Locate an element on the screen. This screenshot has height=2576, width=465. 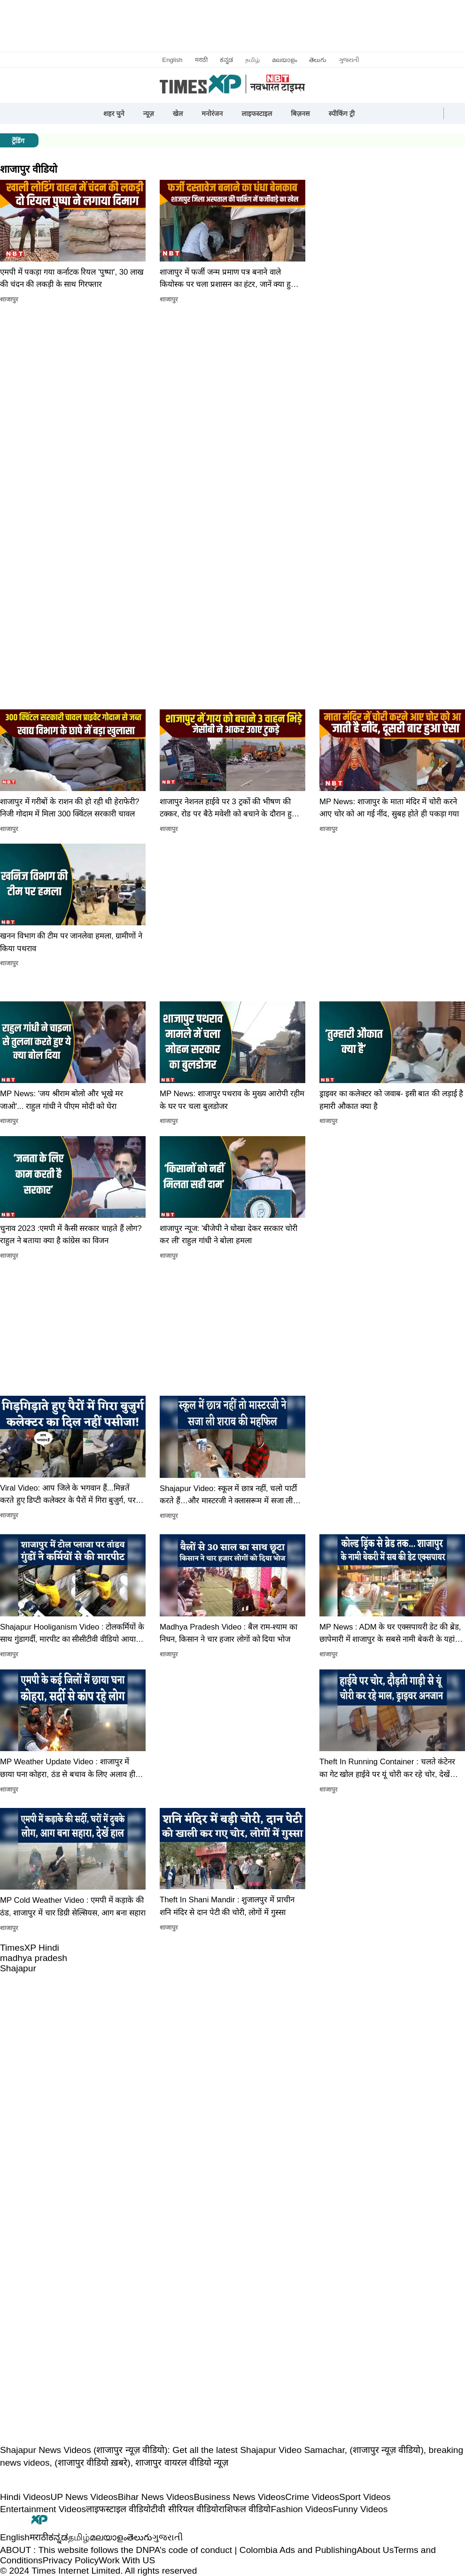
Sport Videos is located at coordinates (365, 2497).